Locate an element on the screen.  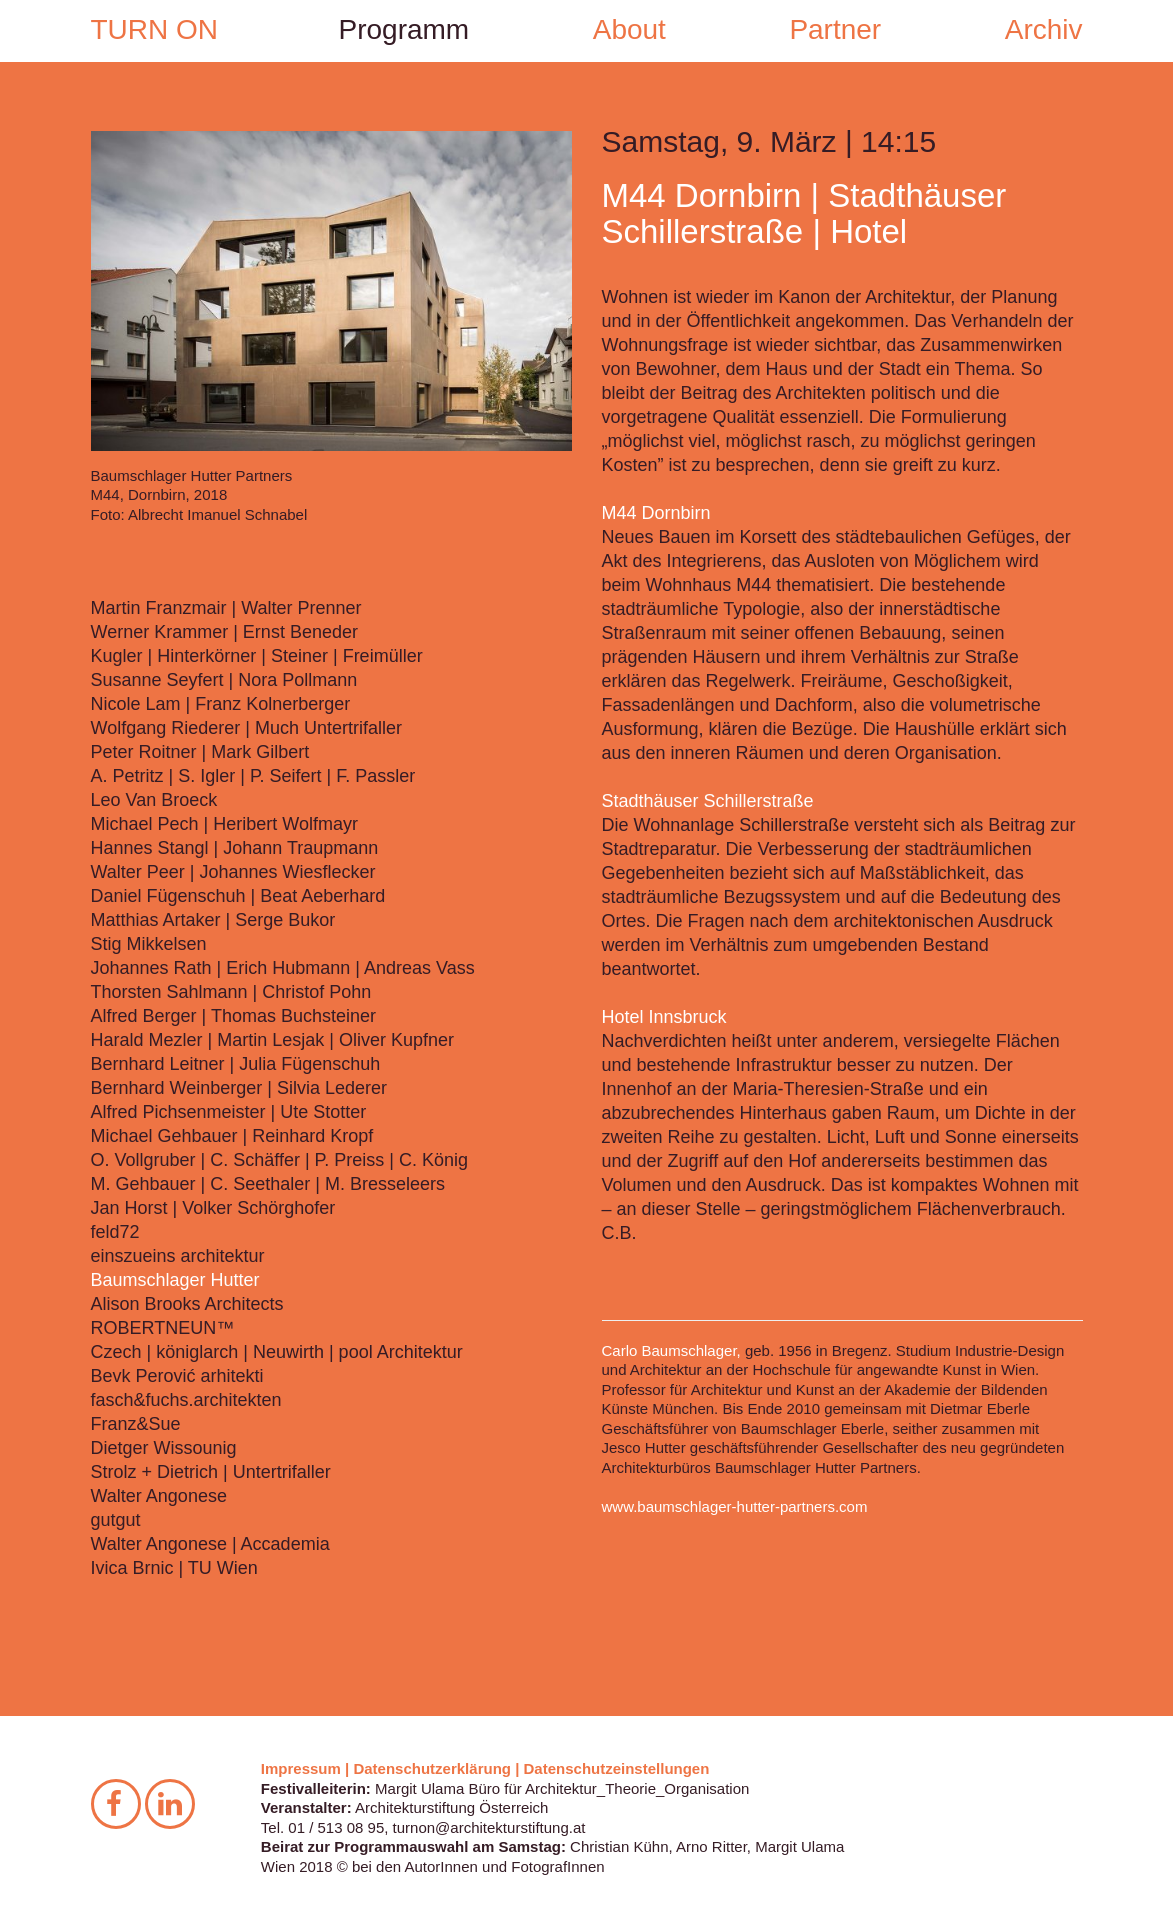
Programm is located at coordinates (404, 29).